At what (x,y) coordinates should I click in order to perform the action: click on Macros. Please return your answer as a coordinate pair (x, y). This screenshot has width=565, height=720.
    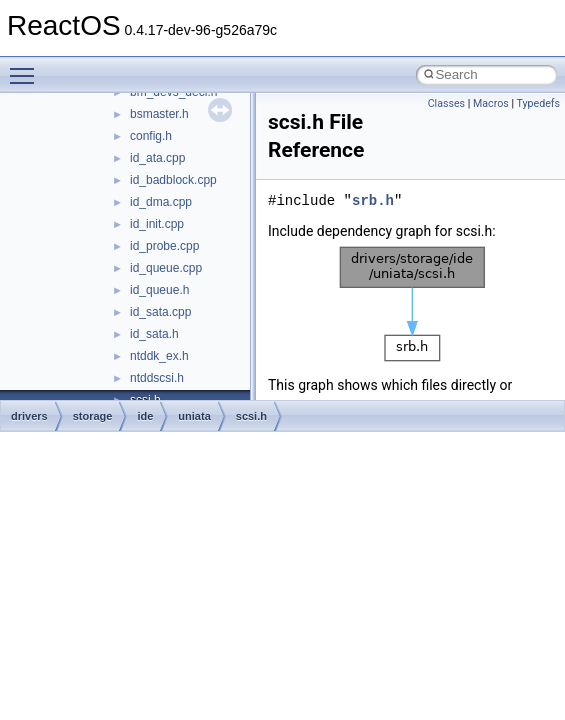
    Looking at the image, I should click on (491, 103).